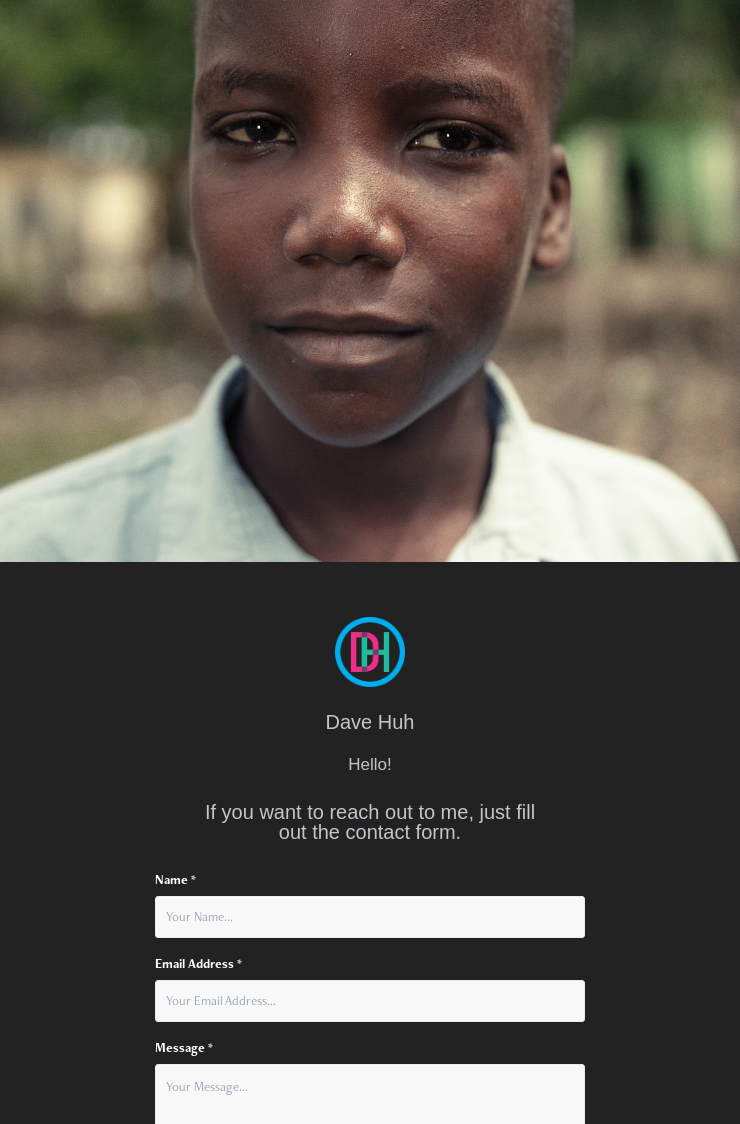  I want to click on Email Address *, so click(198, 964).